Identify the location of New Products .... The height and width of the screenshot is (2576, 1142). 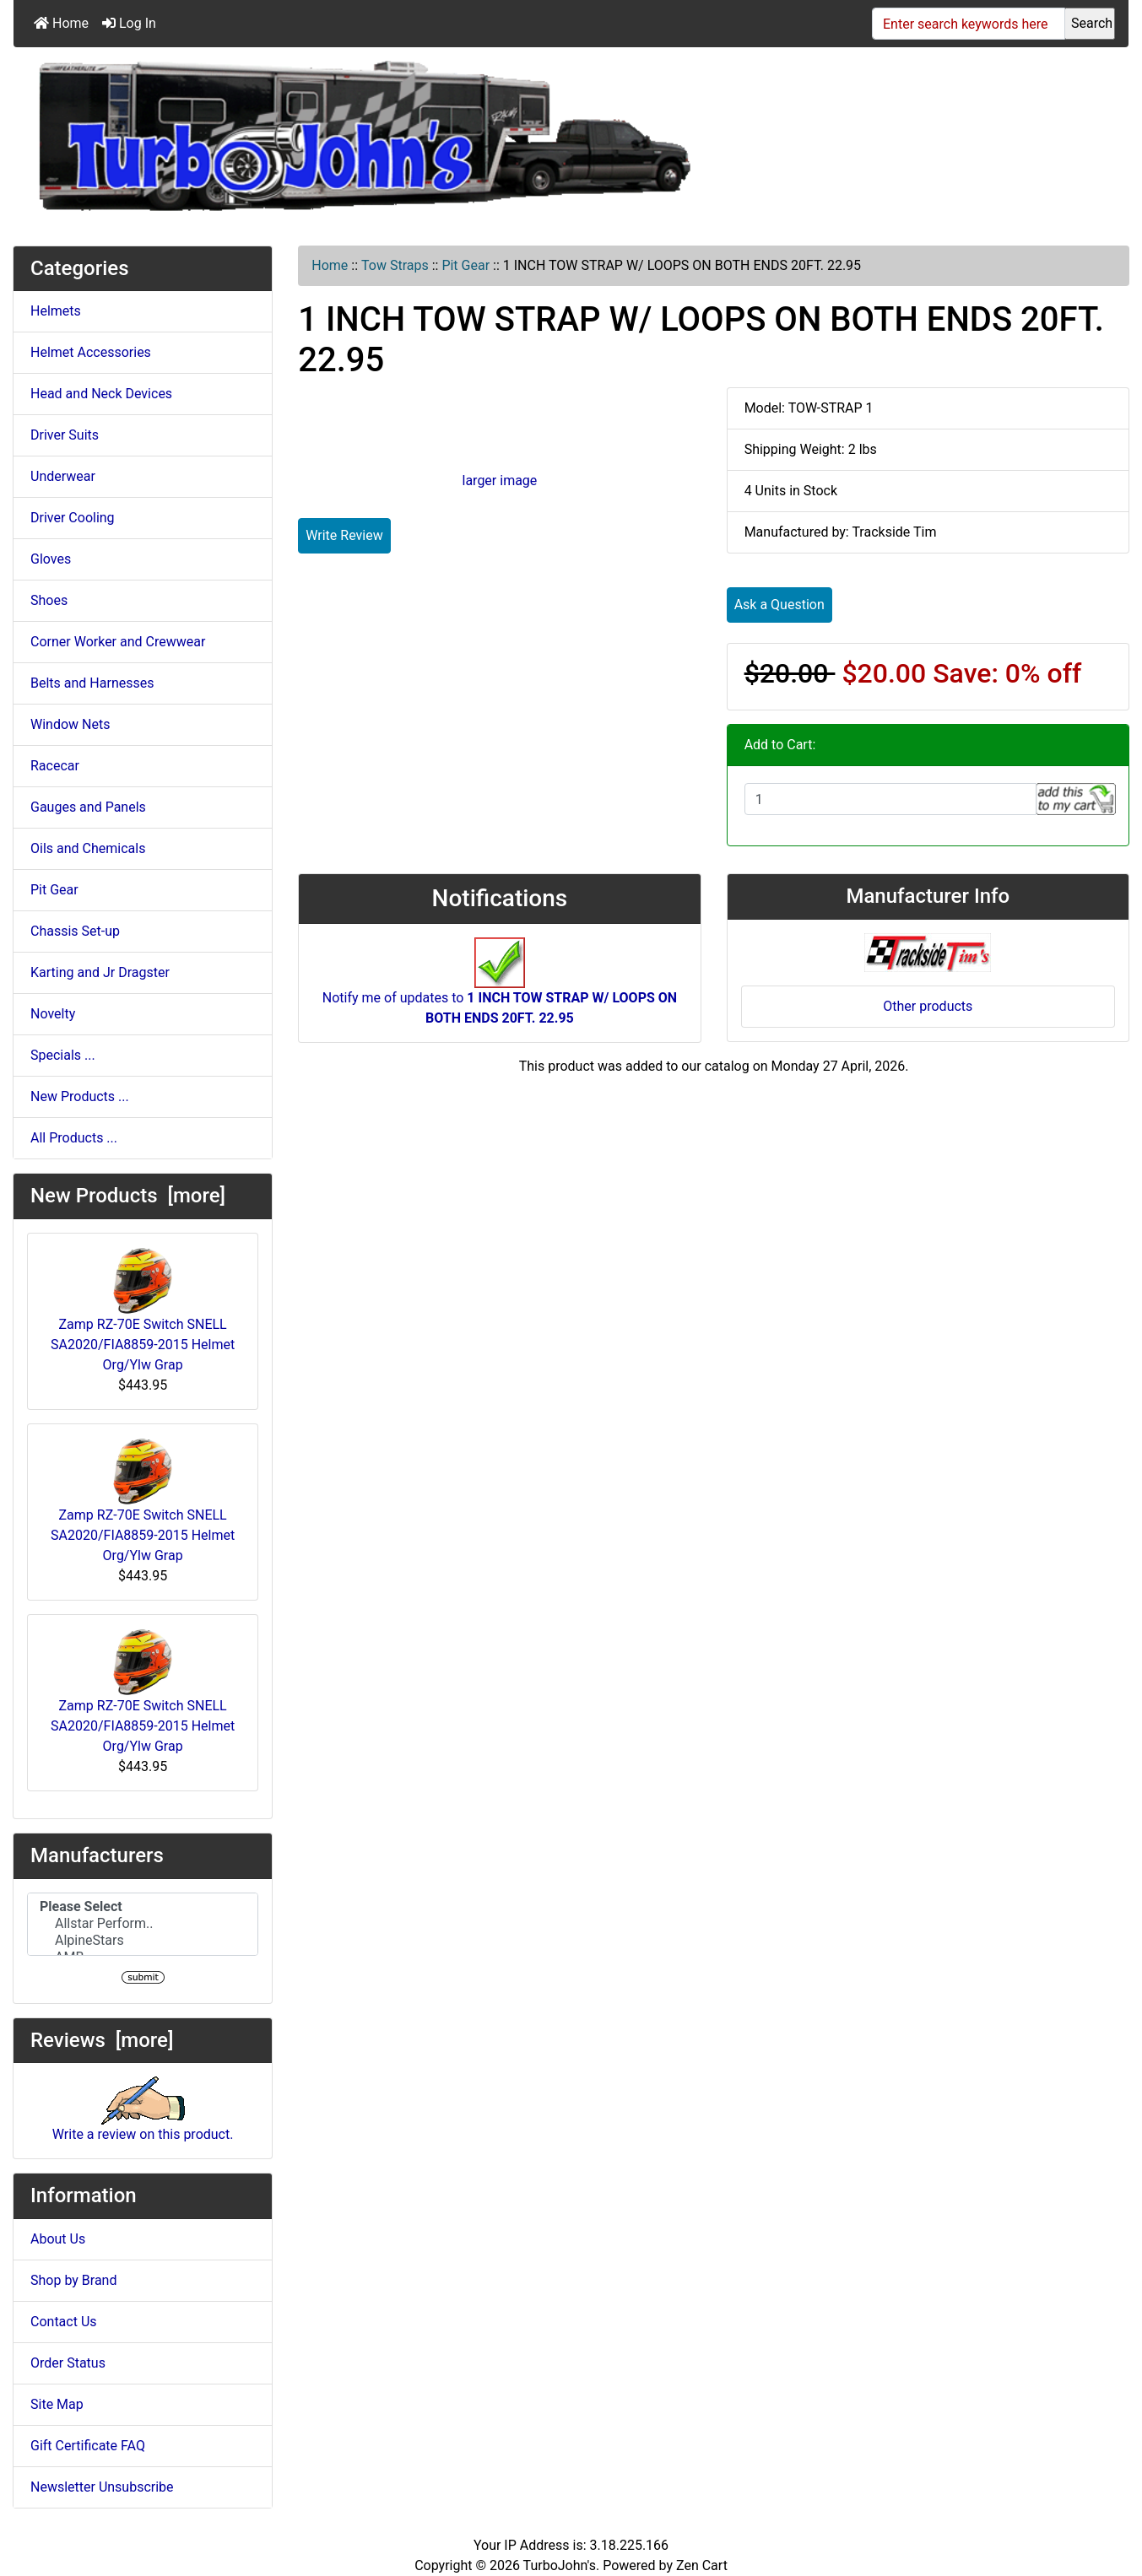
(79, 1096).